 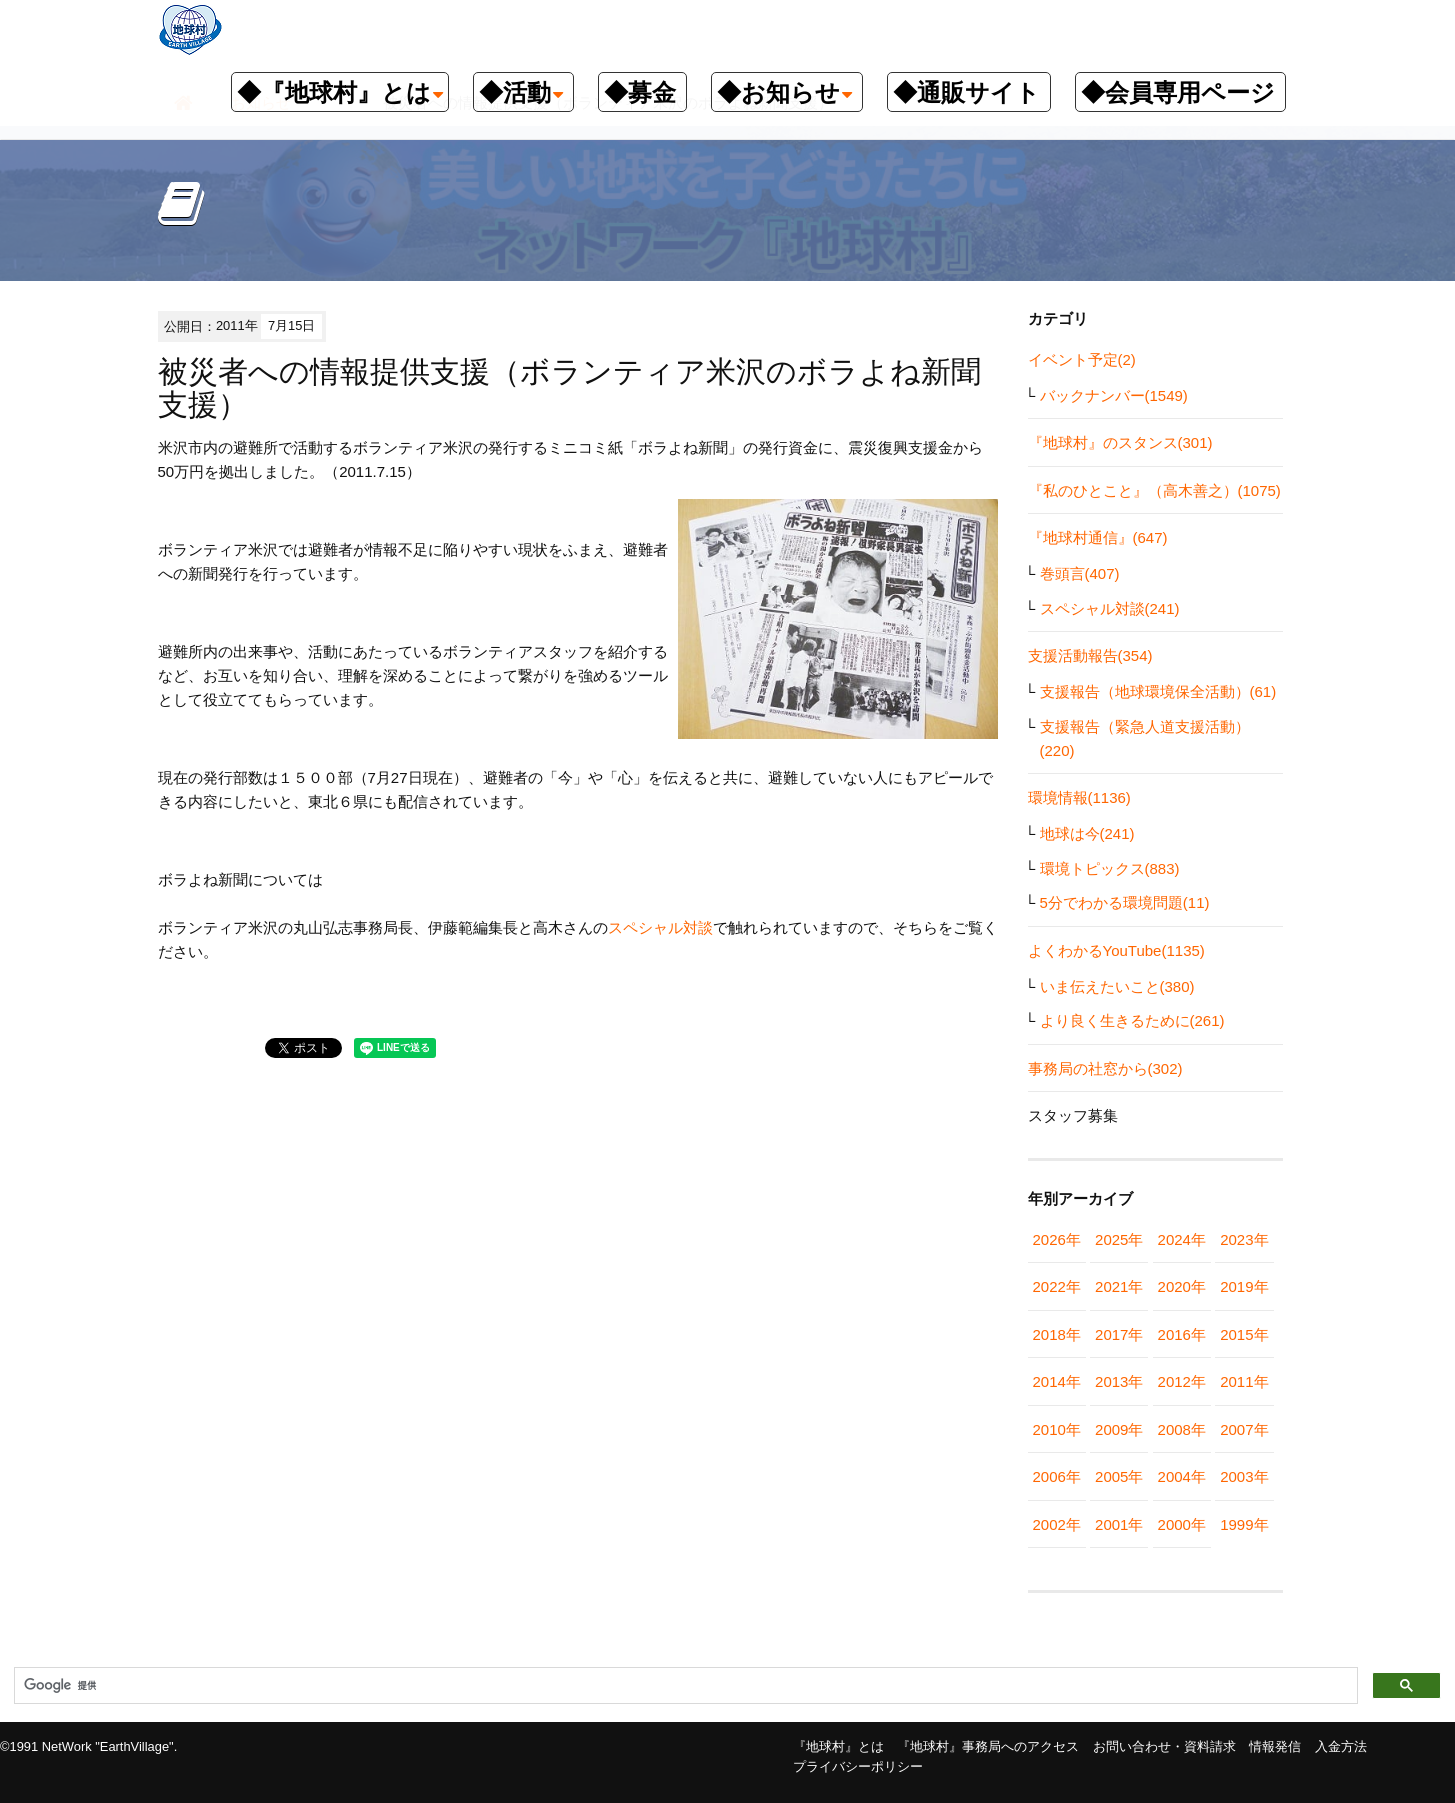 I want to click on 2008年, so click(x=1182, y=1429).